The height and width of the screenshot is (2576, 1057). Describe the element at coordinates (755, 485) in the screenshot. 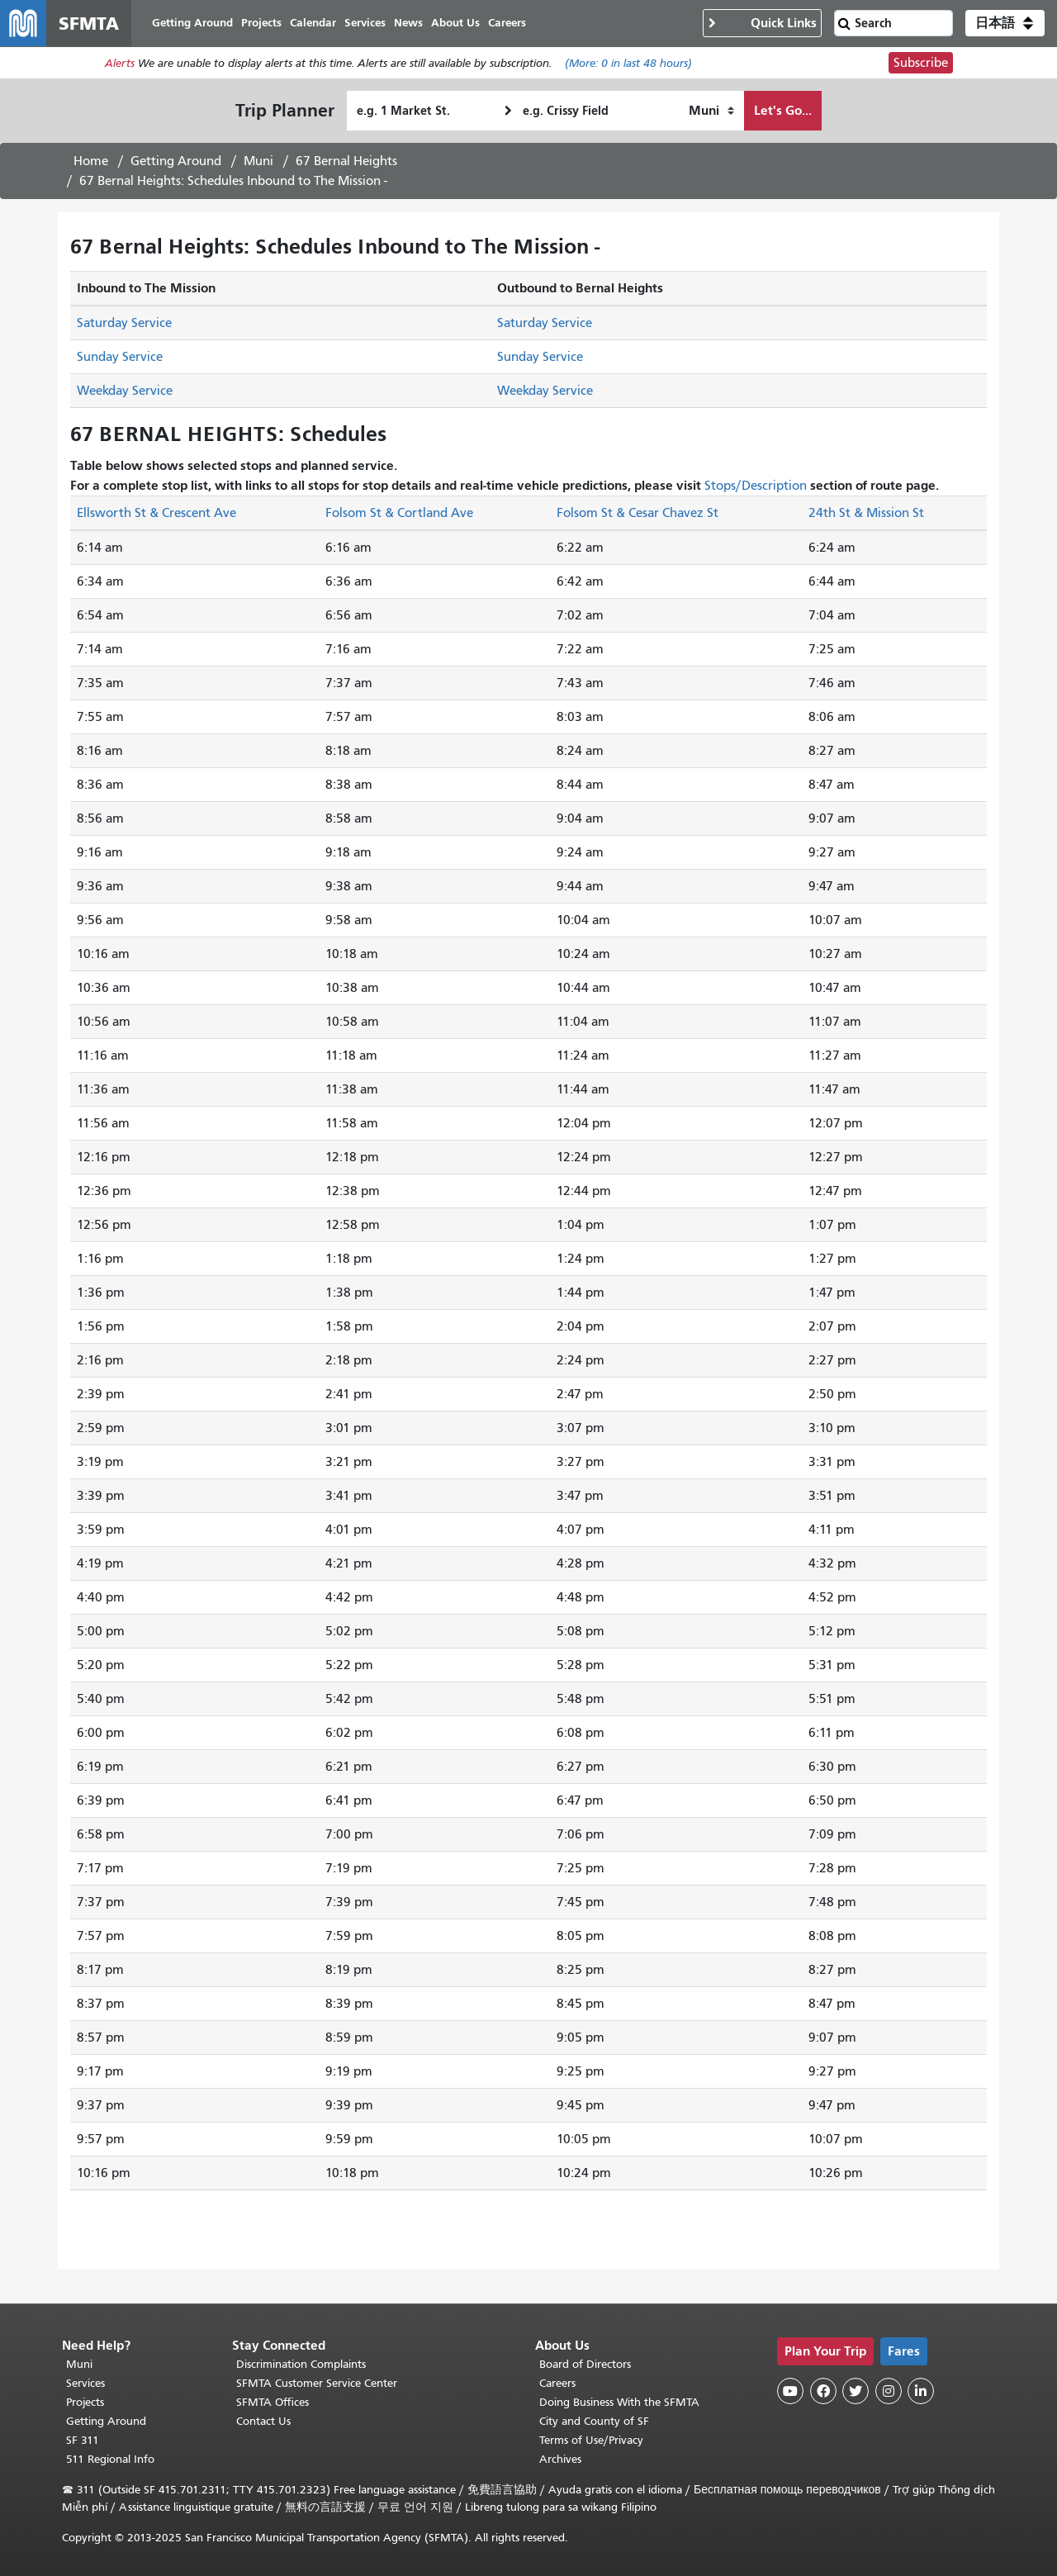

I see `Stops/Description` at that location.